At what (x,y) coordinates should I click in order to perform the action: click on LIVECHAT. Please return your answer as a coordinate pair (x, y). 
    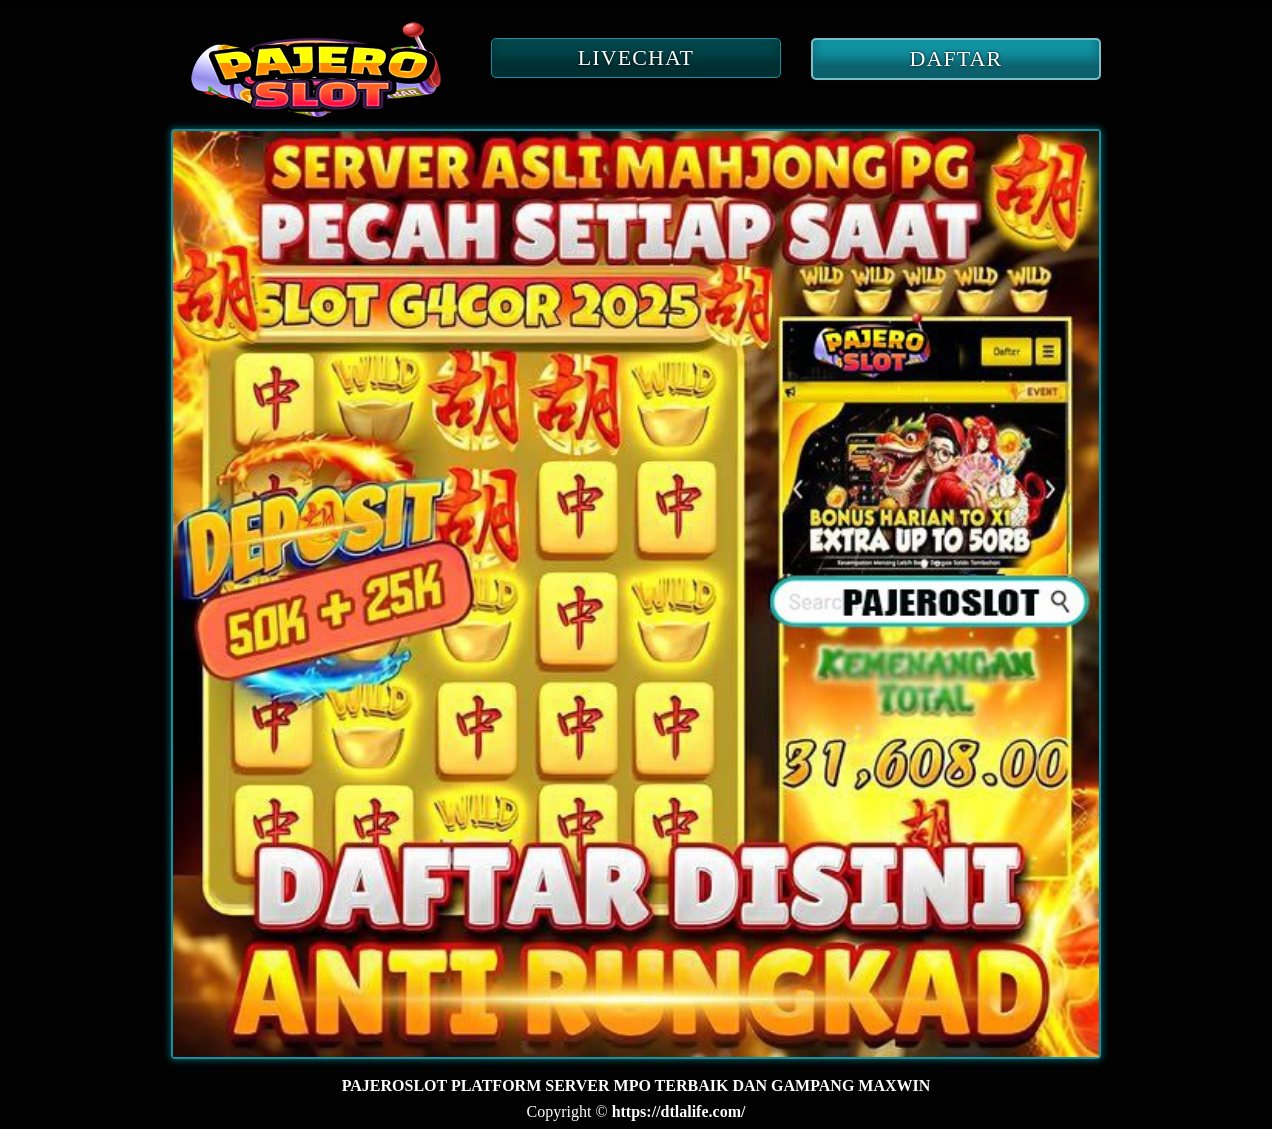
    Looking at the image, I should click on (636, 57).